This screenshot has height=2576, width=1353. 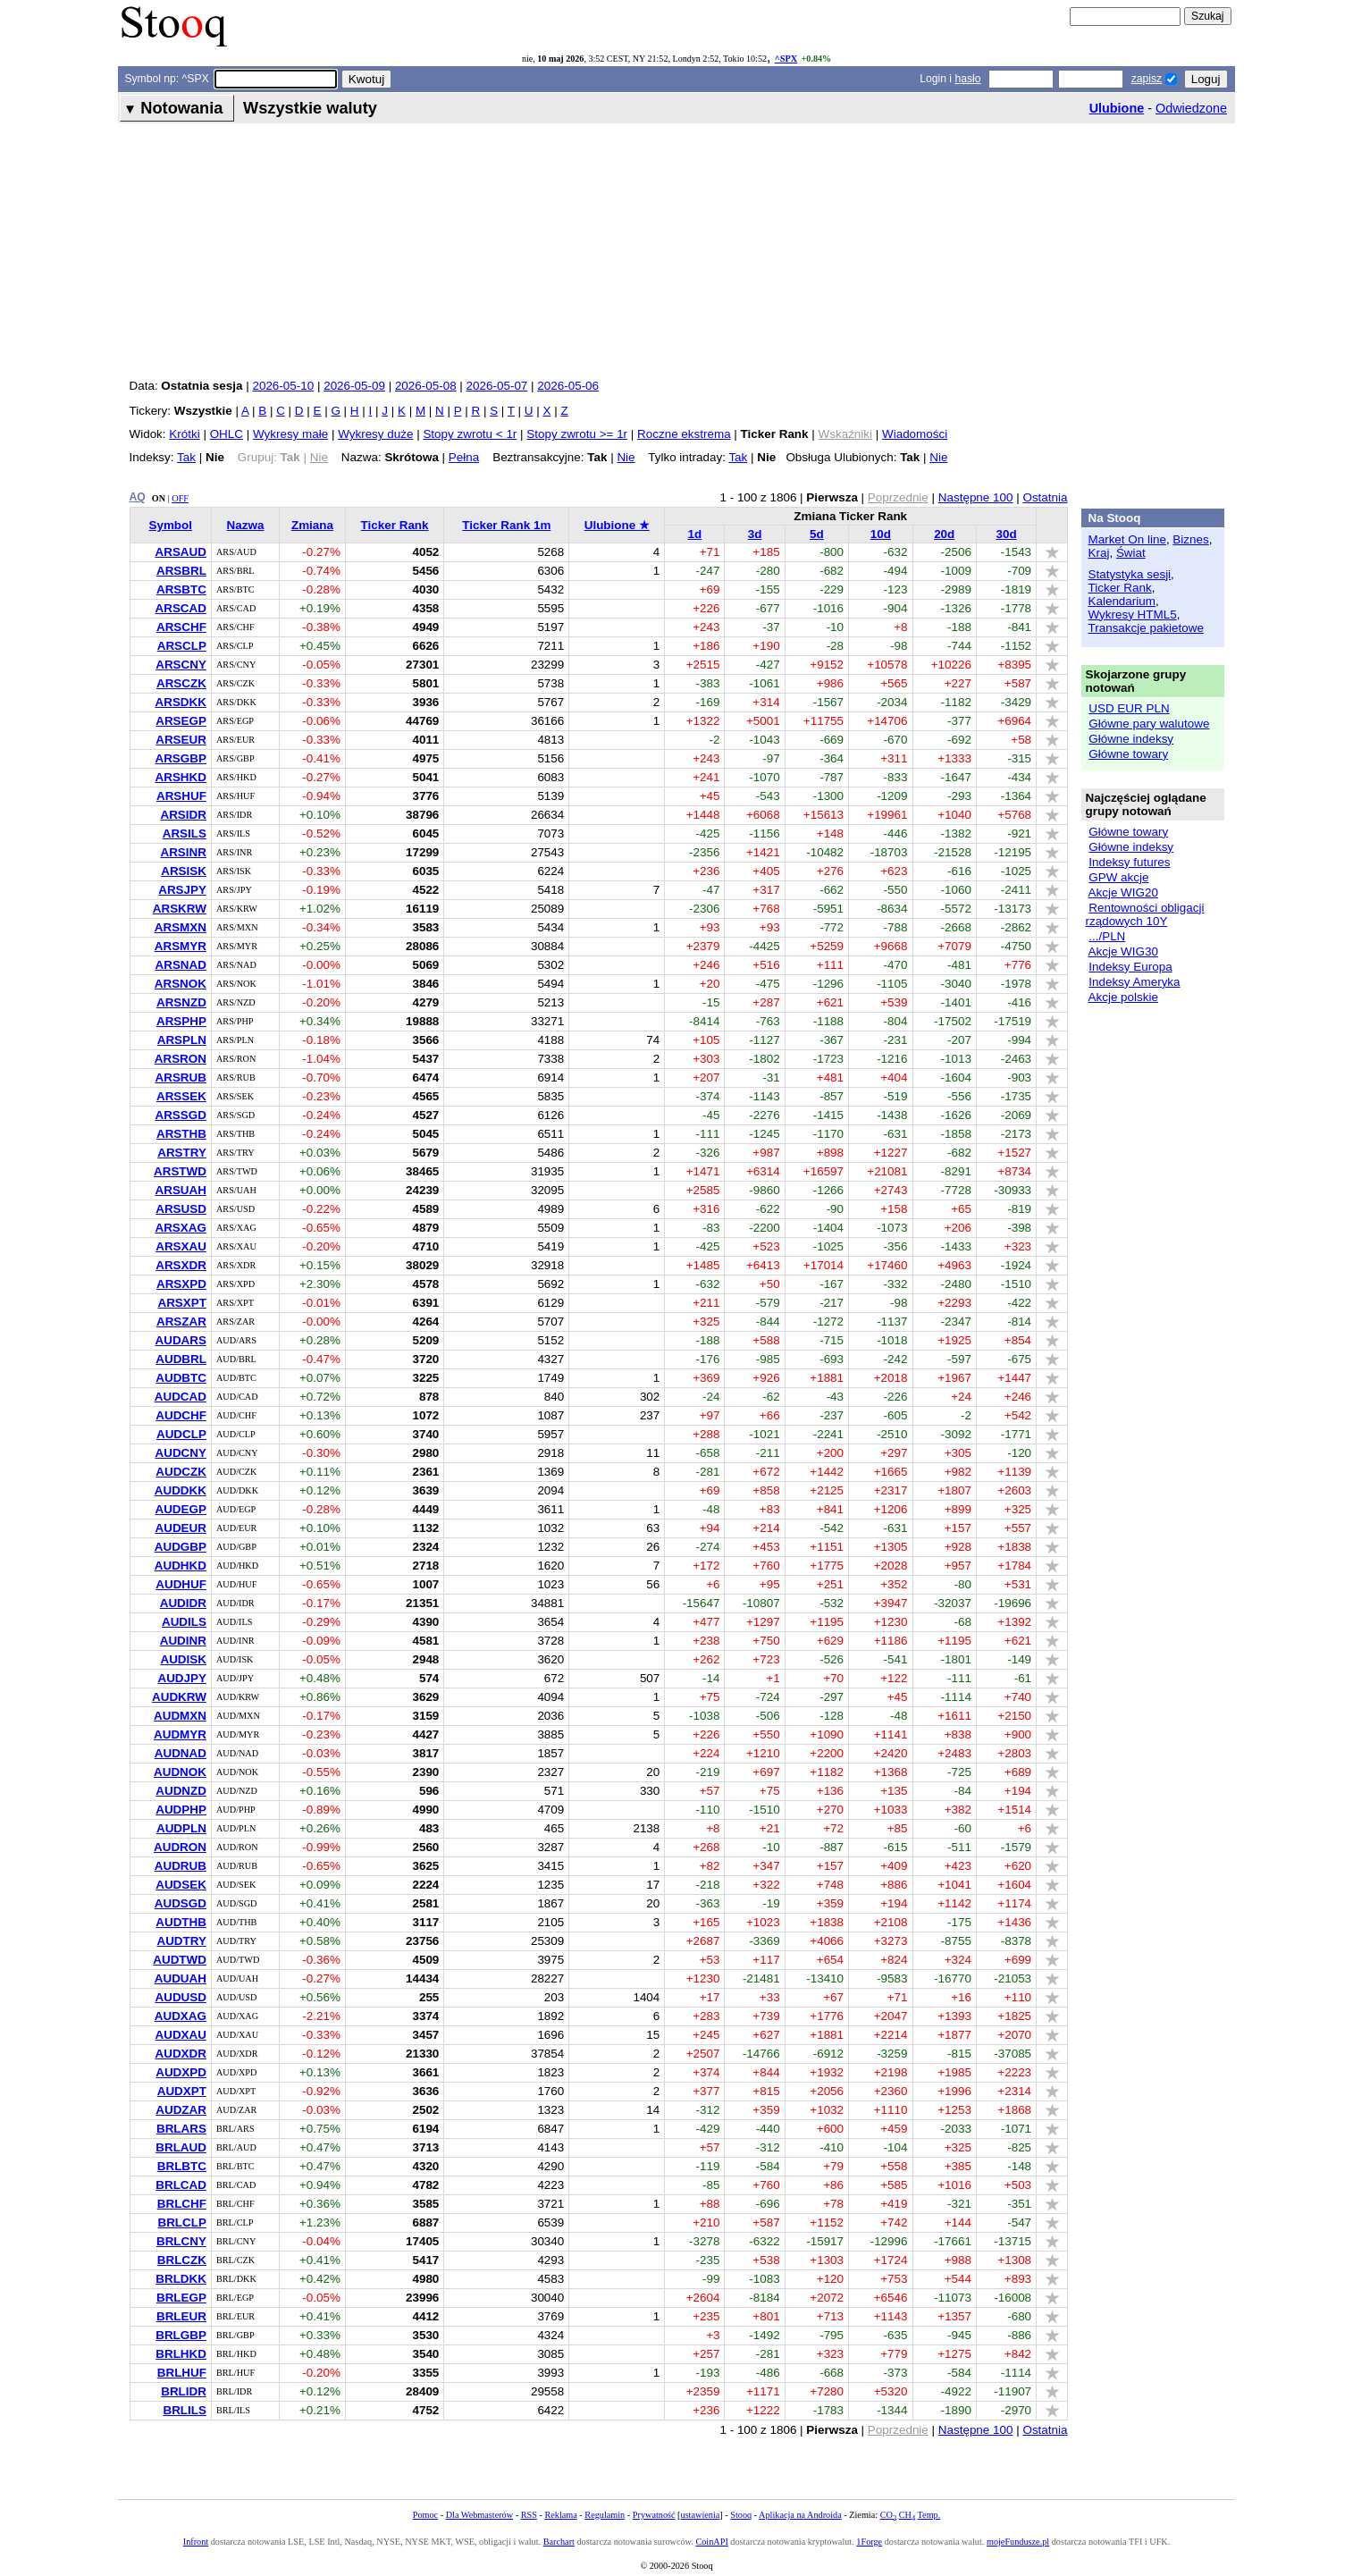 I want to click on Kalendarium, so click(x=1122, y=601).